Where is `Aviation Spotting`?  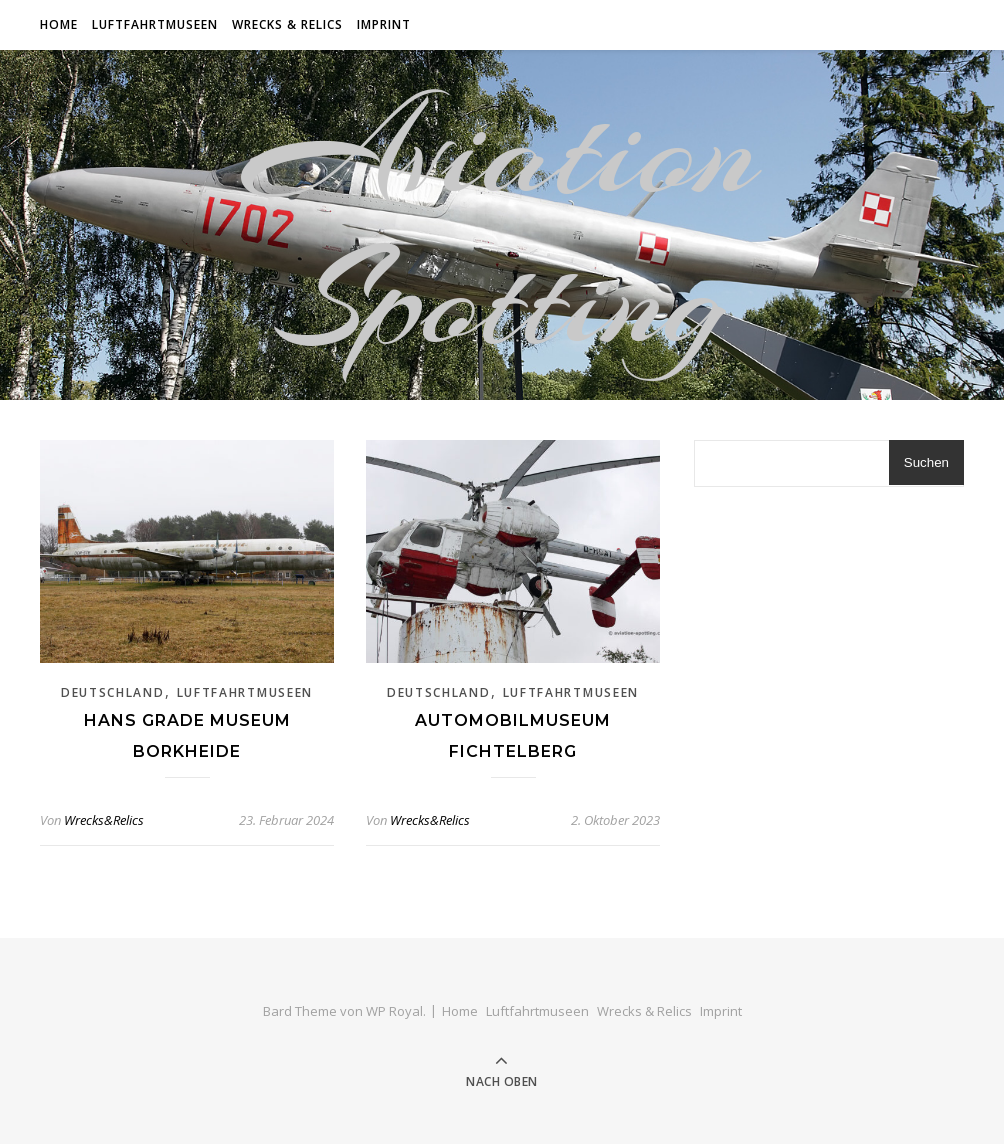
Aviation Spotting is located at coordinates (502, 225).